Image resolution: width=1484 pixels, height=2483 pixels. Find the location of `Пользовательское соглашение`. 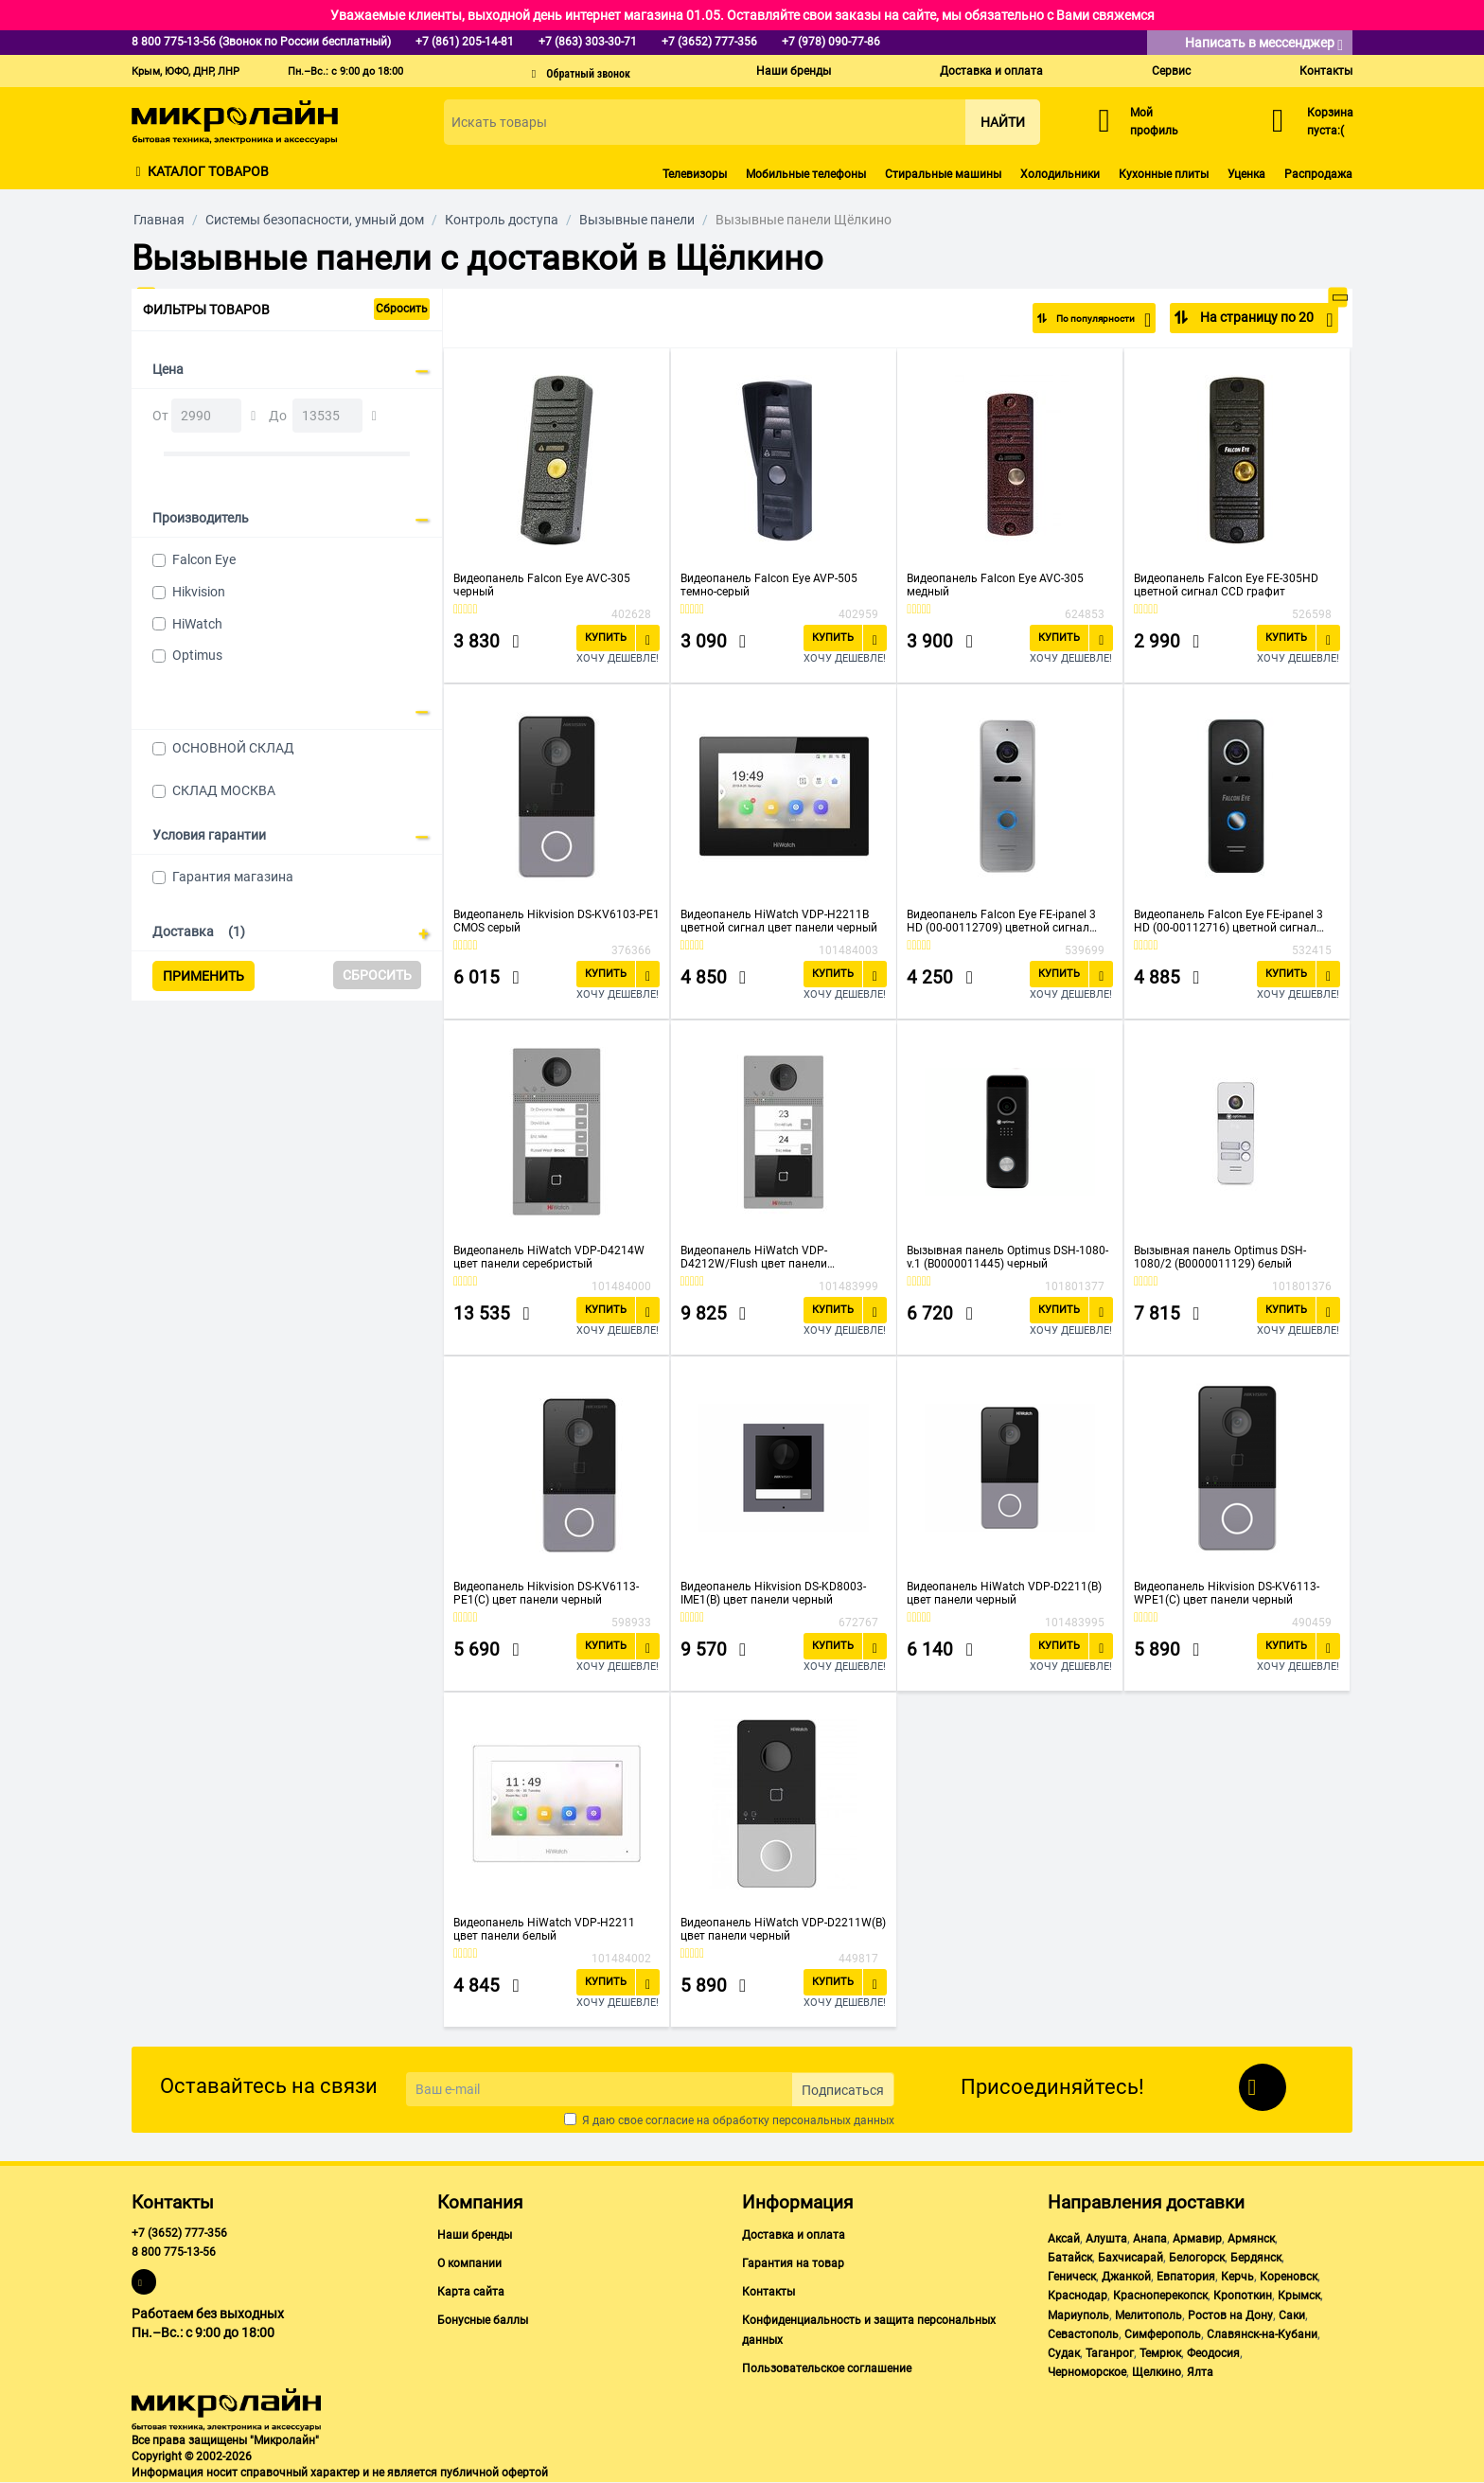

Пользовательское соглашение is located at coordinates (826, 2368).